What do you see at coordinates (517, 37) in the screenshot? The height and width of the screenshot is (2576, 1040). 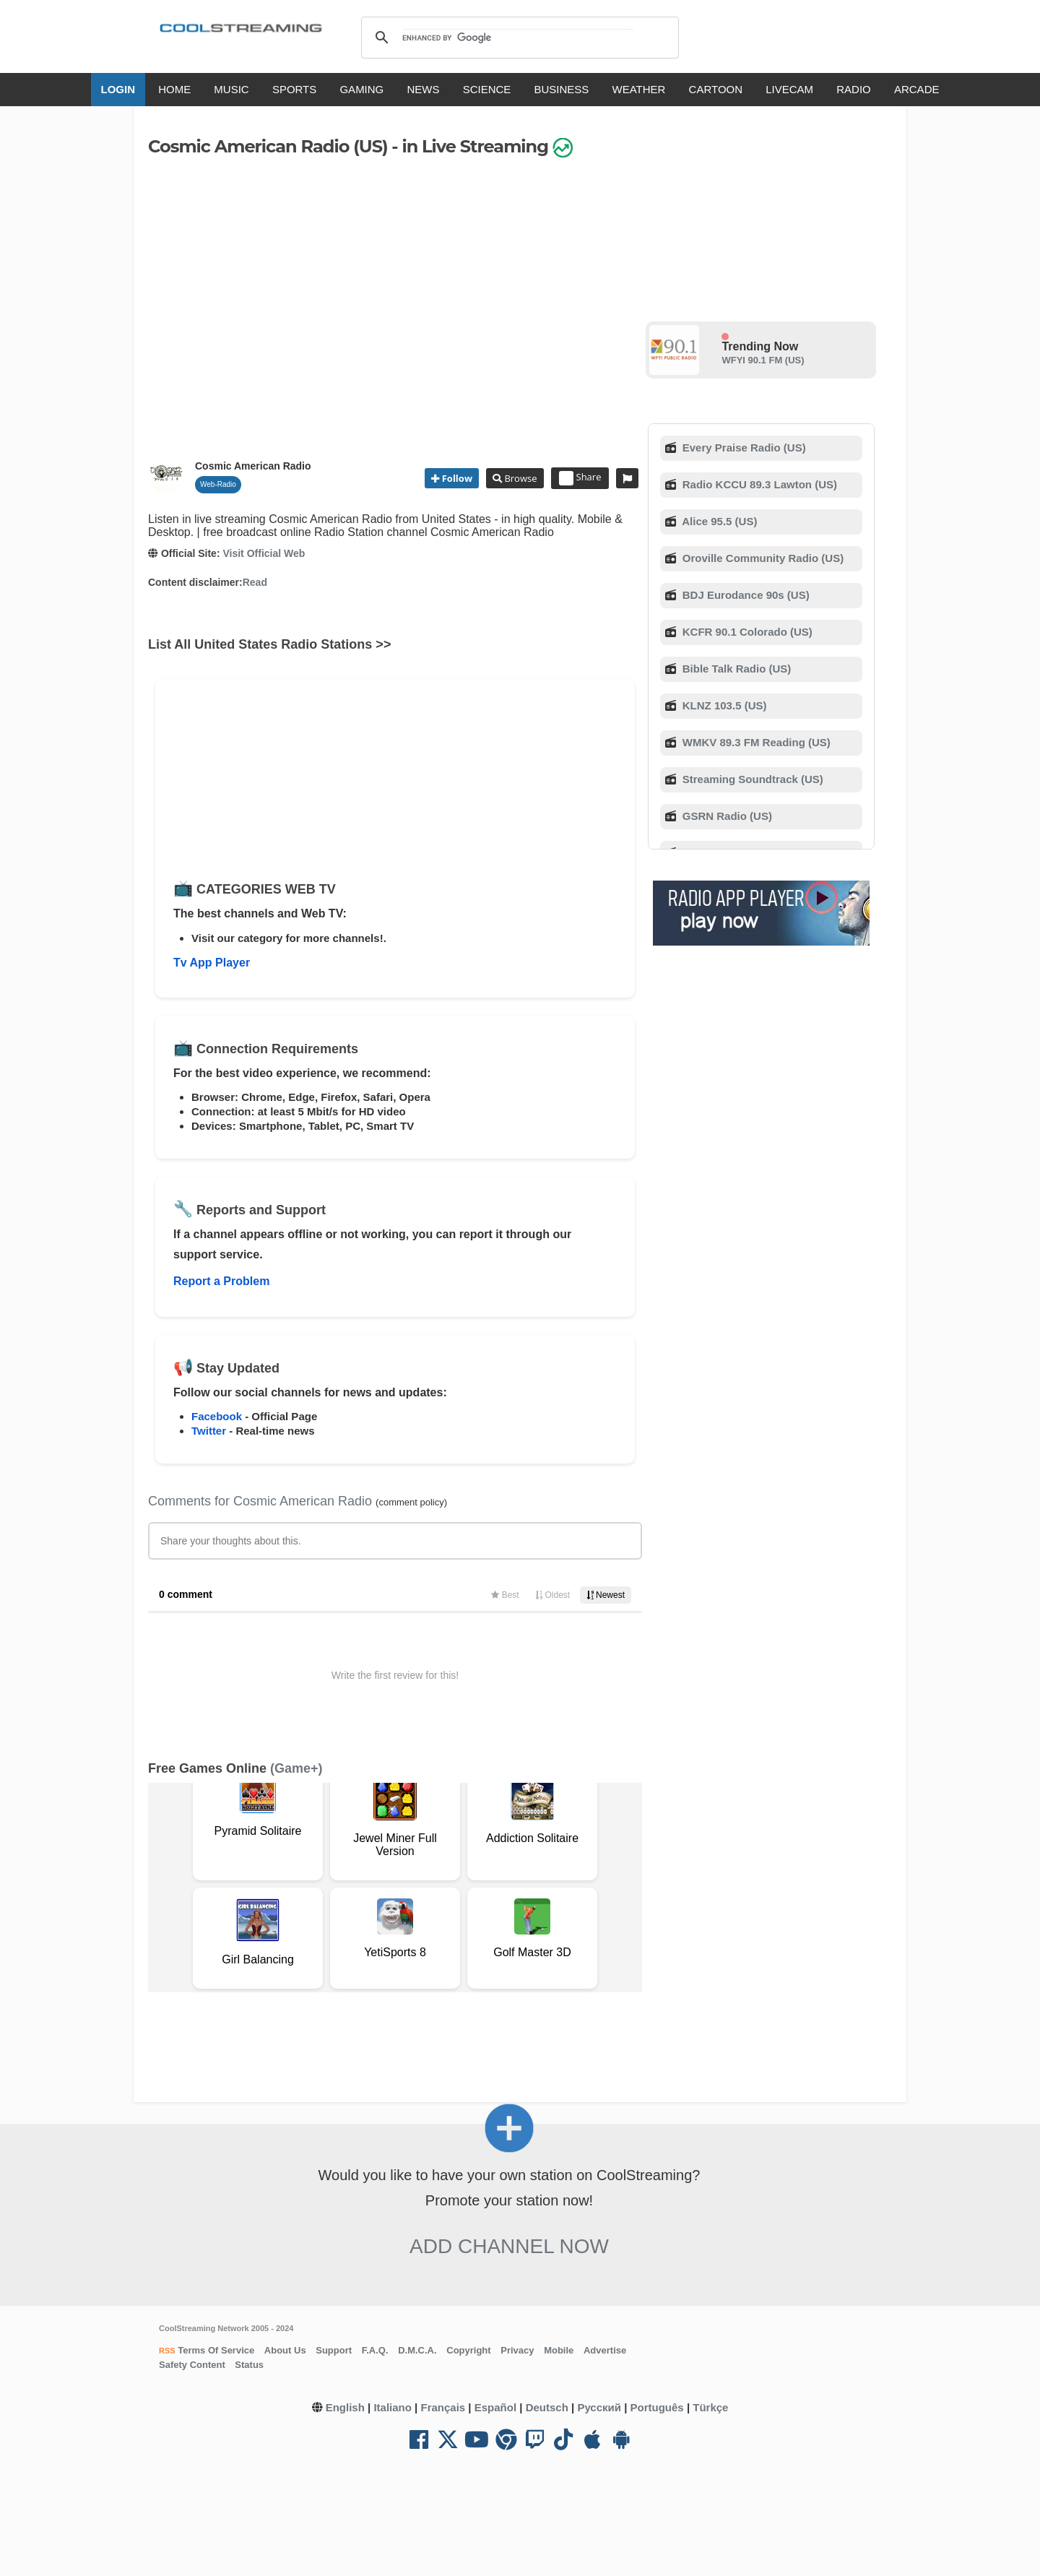 I see `[search]` at bounding box center [517, 37].